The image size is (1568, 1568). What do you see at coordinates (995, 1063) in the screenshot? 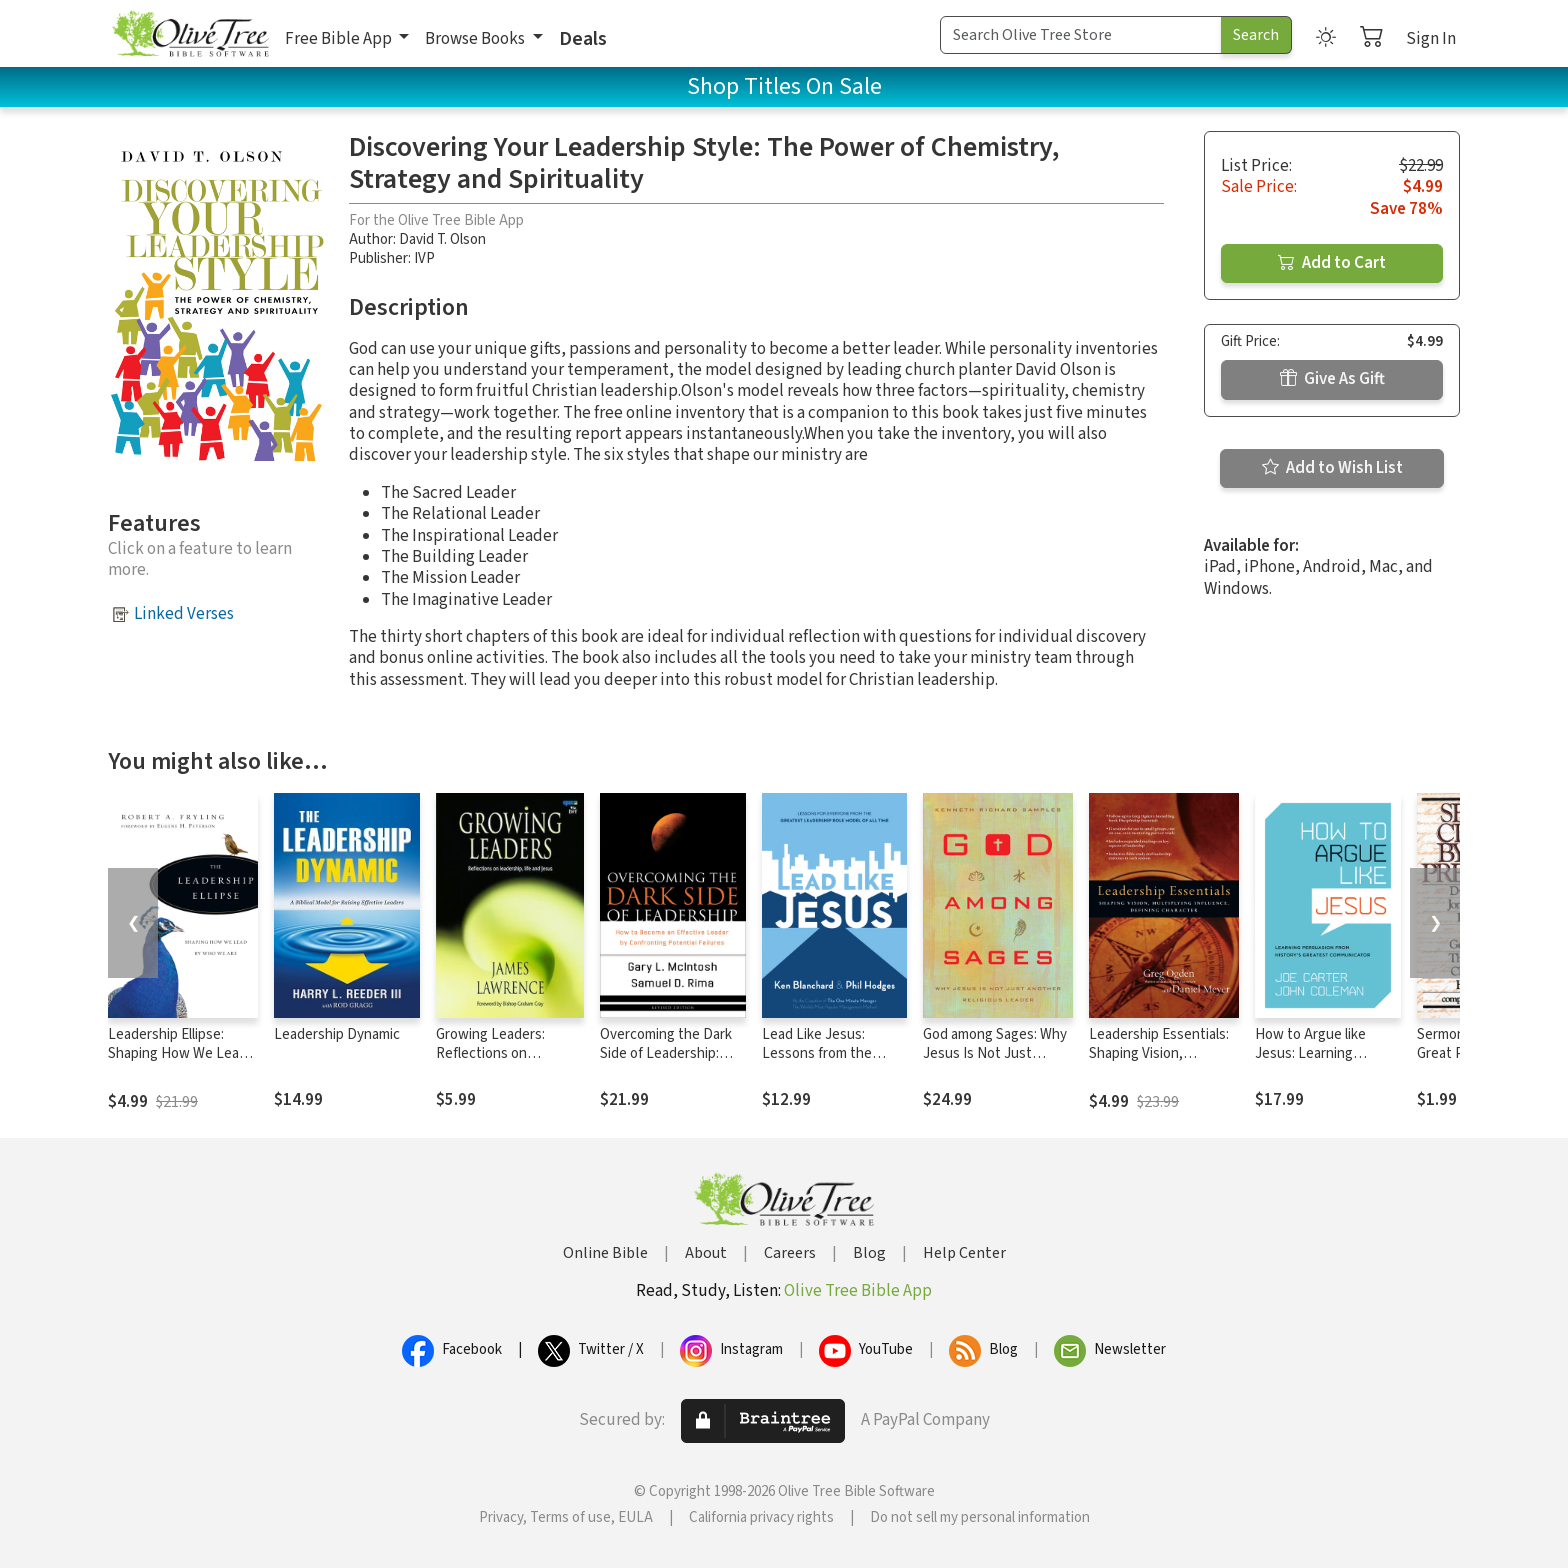
I see `God among Sages: Why Jesus Is Not Just Another Religious Leader` at bounding box center [995, 1063].